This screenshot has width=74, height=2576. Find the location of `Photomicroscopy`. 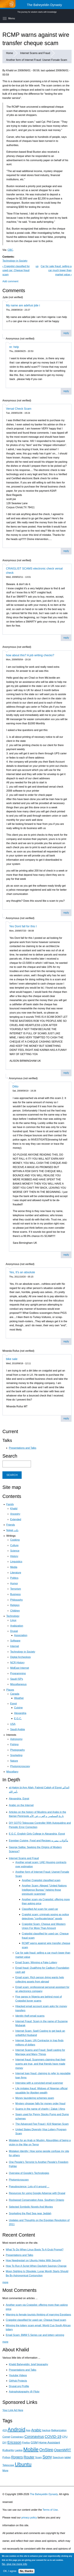

Photomicroscopy is located at coordinates (20, 1766).